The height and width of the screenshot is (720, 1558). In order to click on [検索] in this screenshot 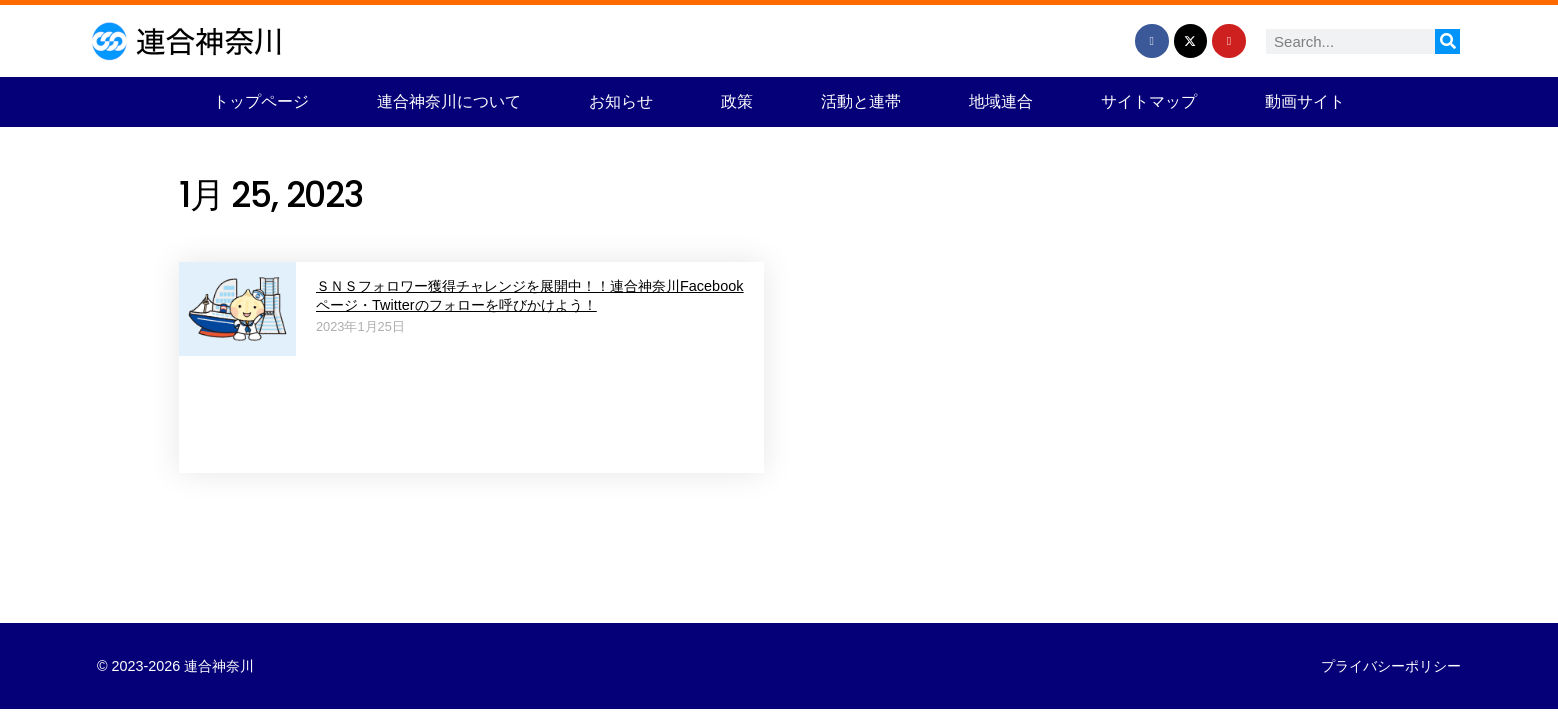, I will do `click(1447, 41)`.